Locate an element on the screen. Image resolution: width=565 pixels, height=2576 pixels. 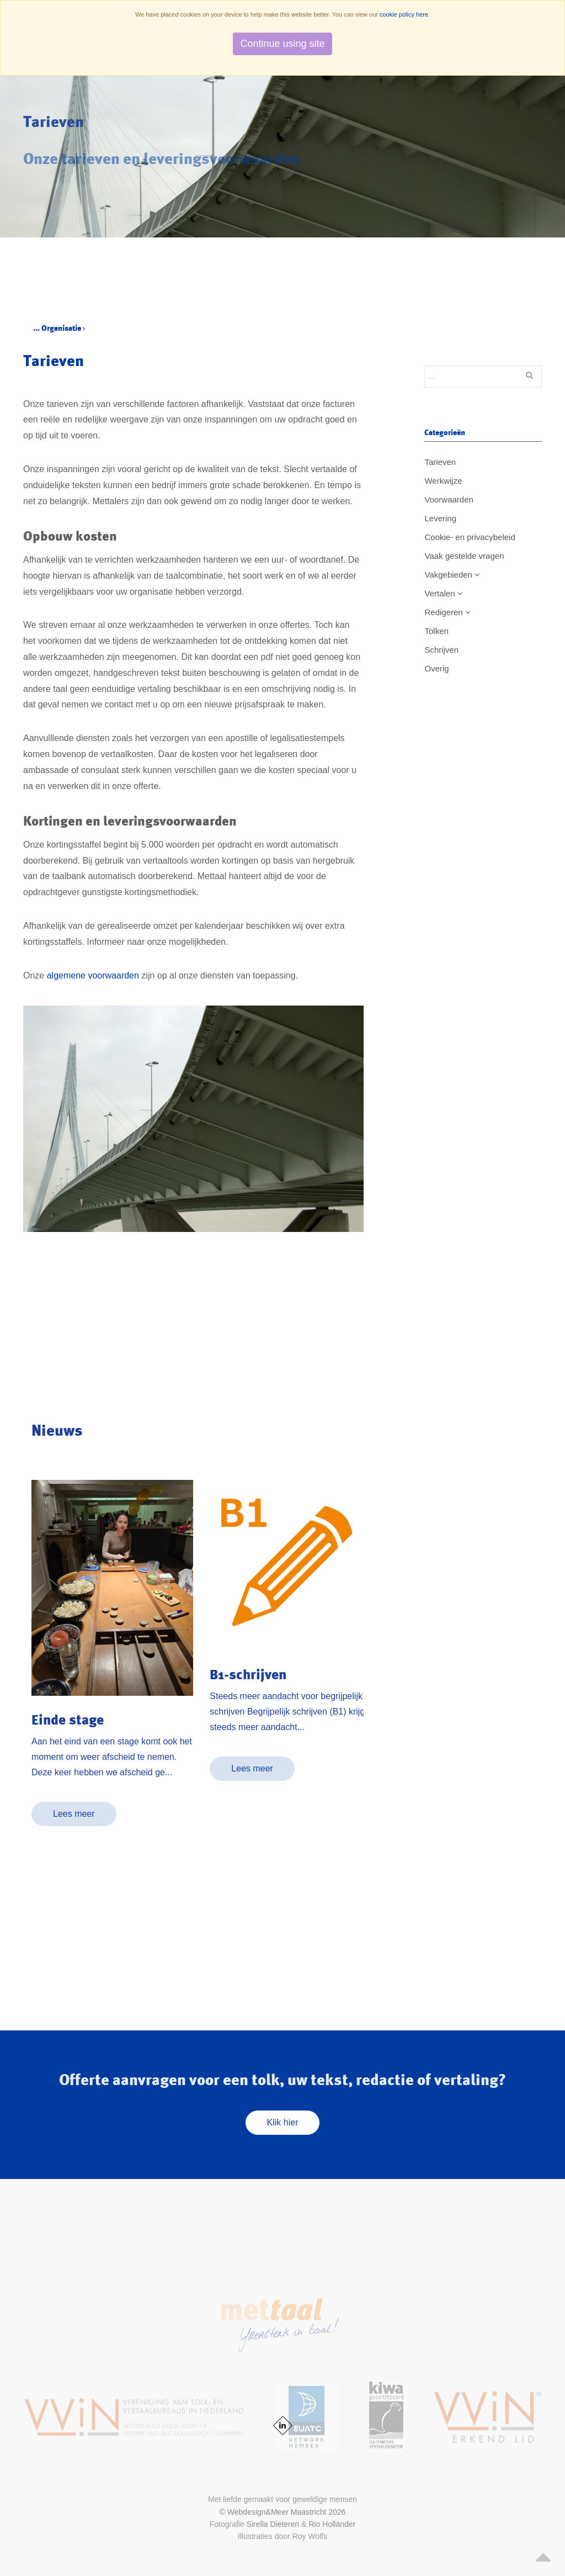
Sirella Dieteren is located at coordinates (273, 2524).